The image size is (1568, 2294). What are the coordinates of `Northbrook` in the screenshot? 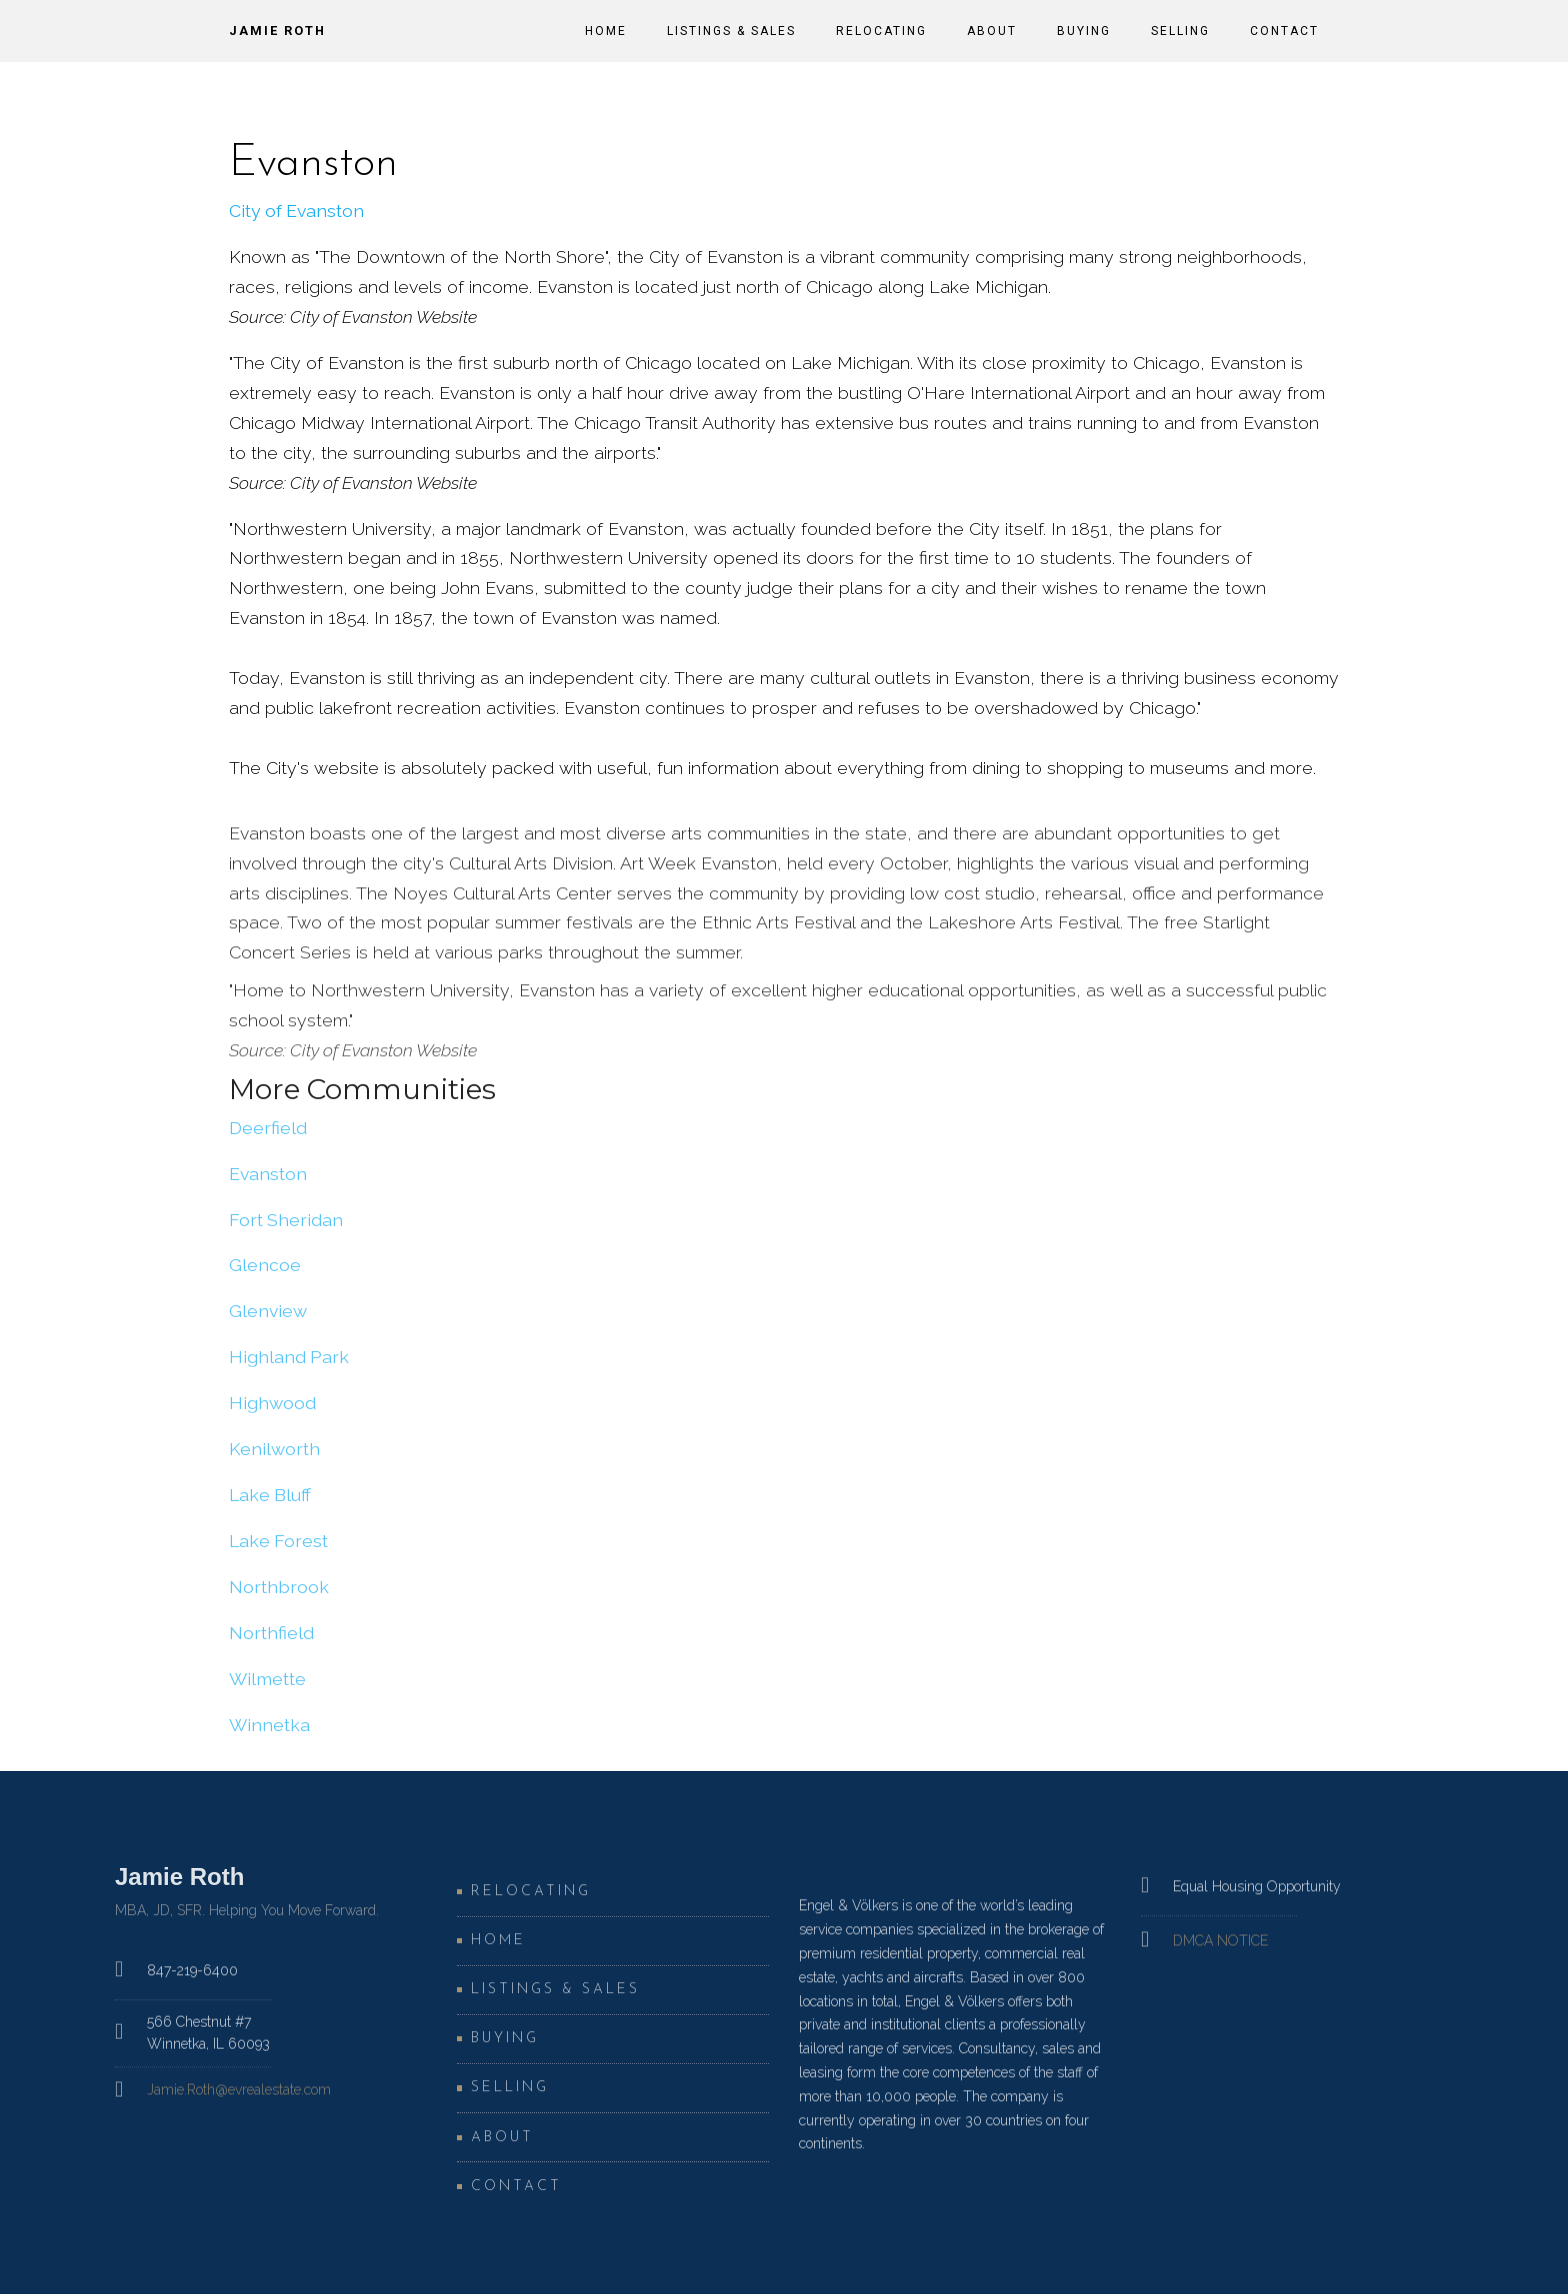 It's located at (279, 1594).